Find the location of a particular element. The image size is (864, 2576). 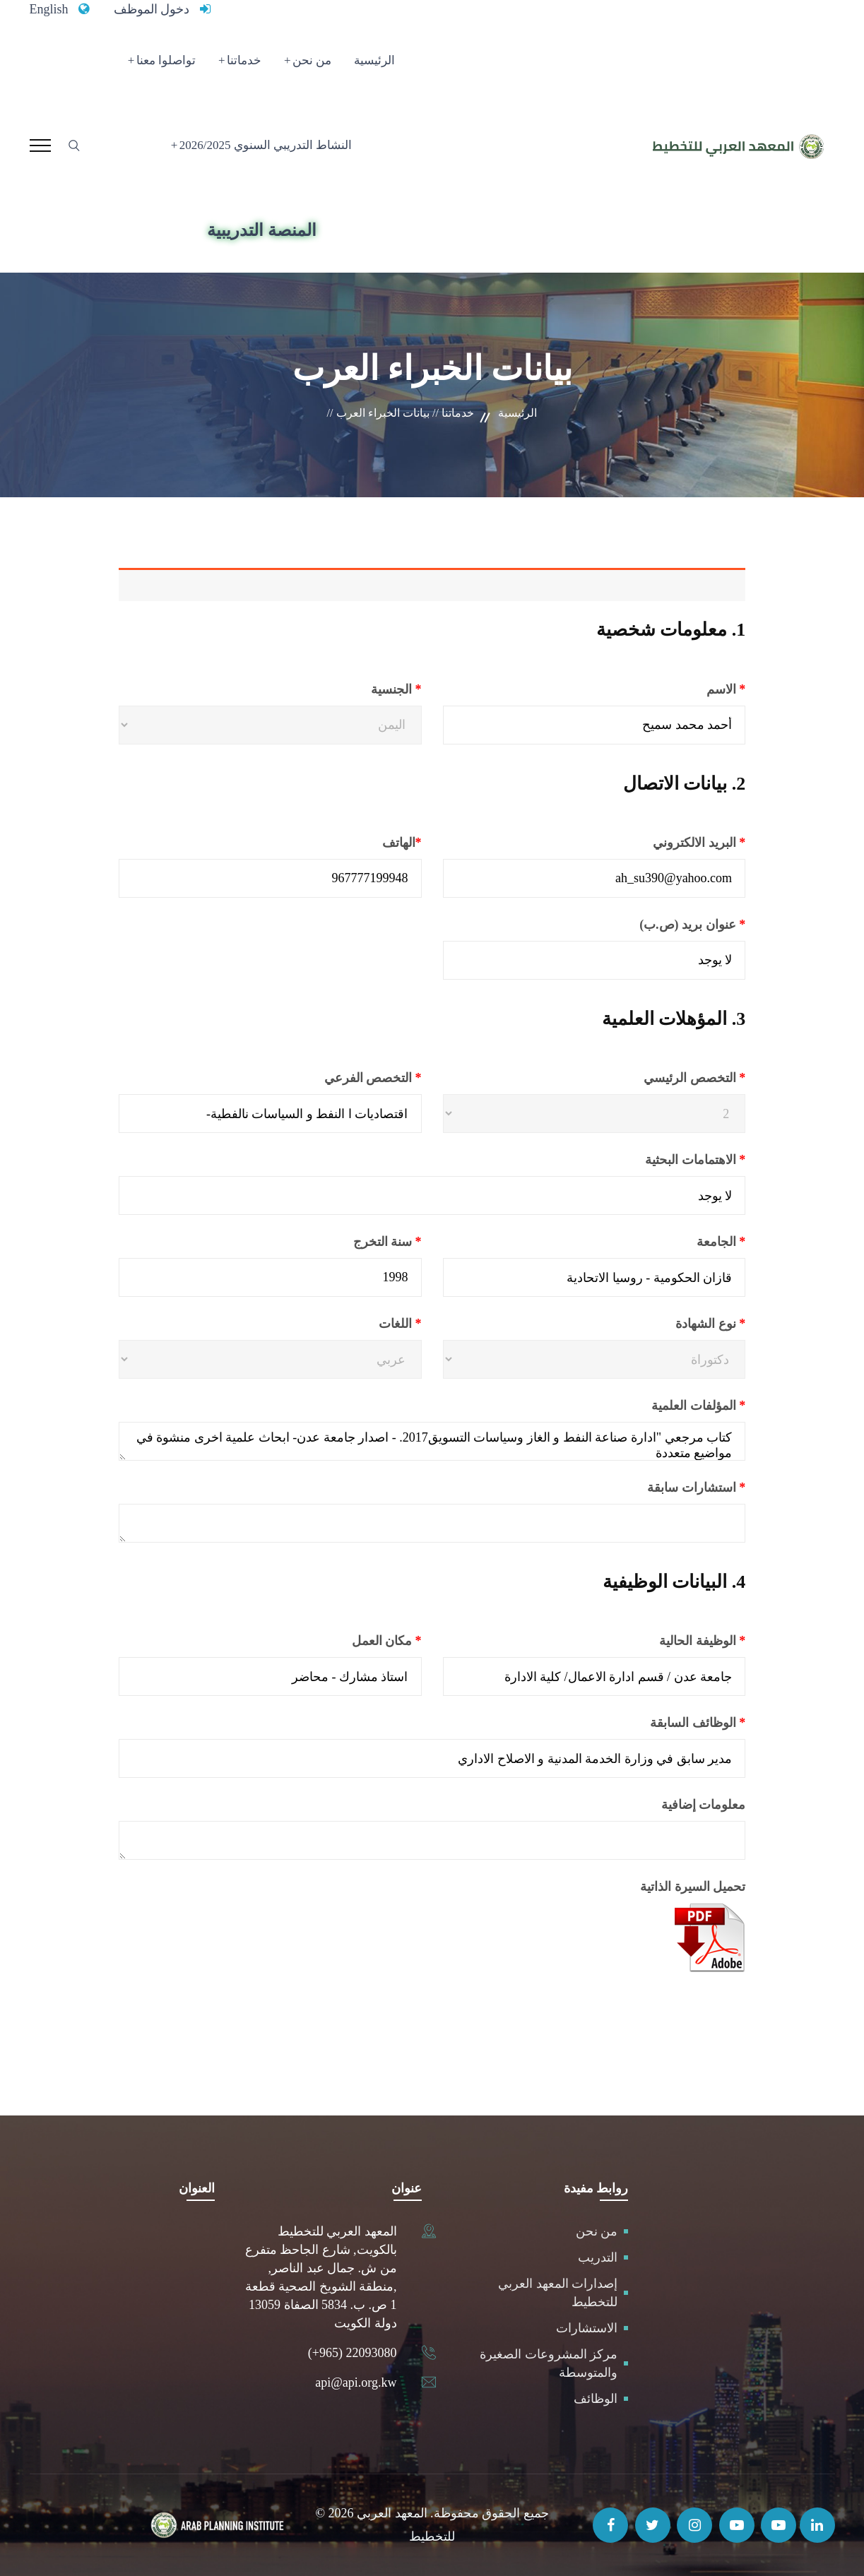

الوظيفة الحالية is located at coordinates (667, 1641).